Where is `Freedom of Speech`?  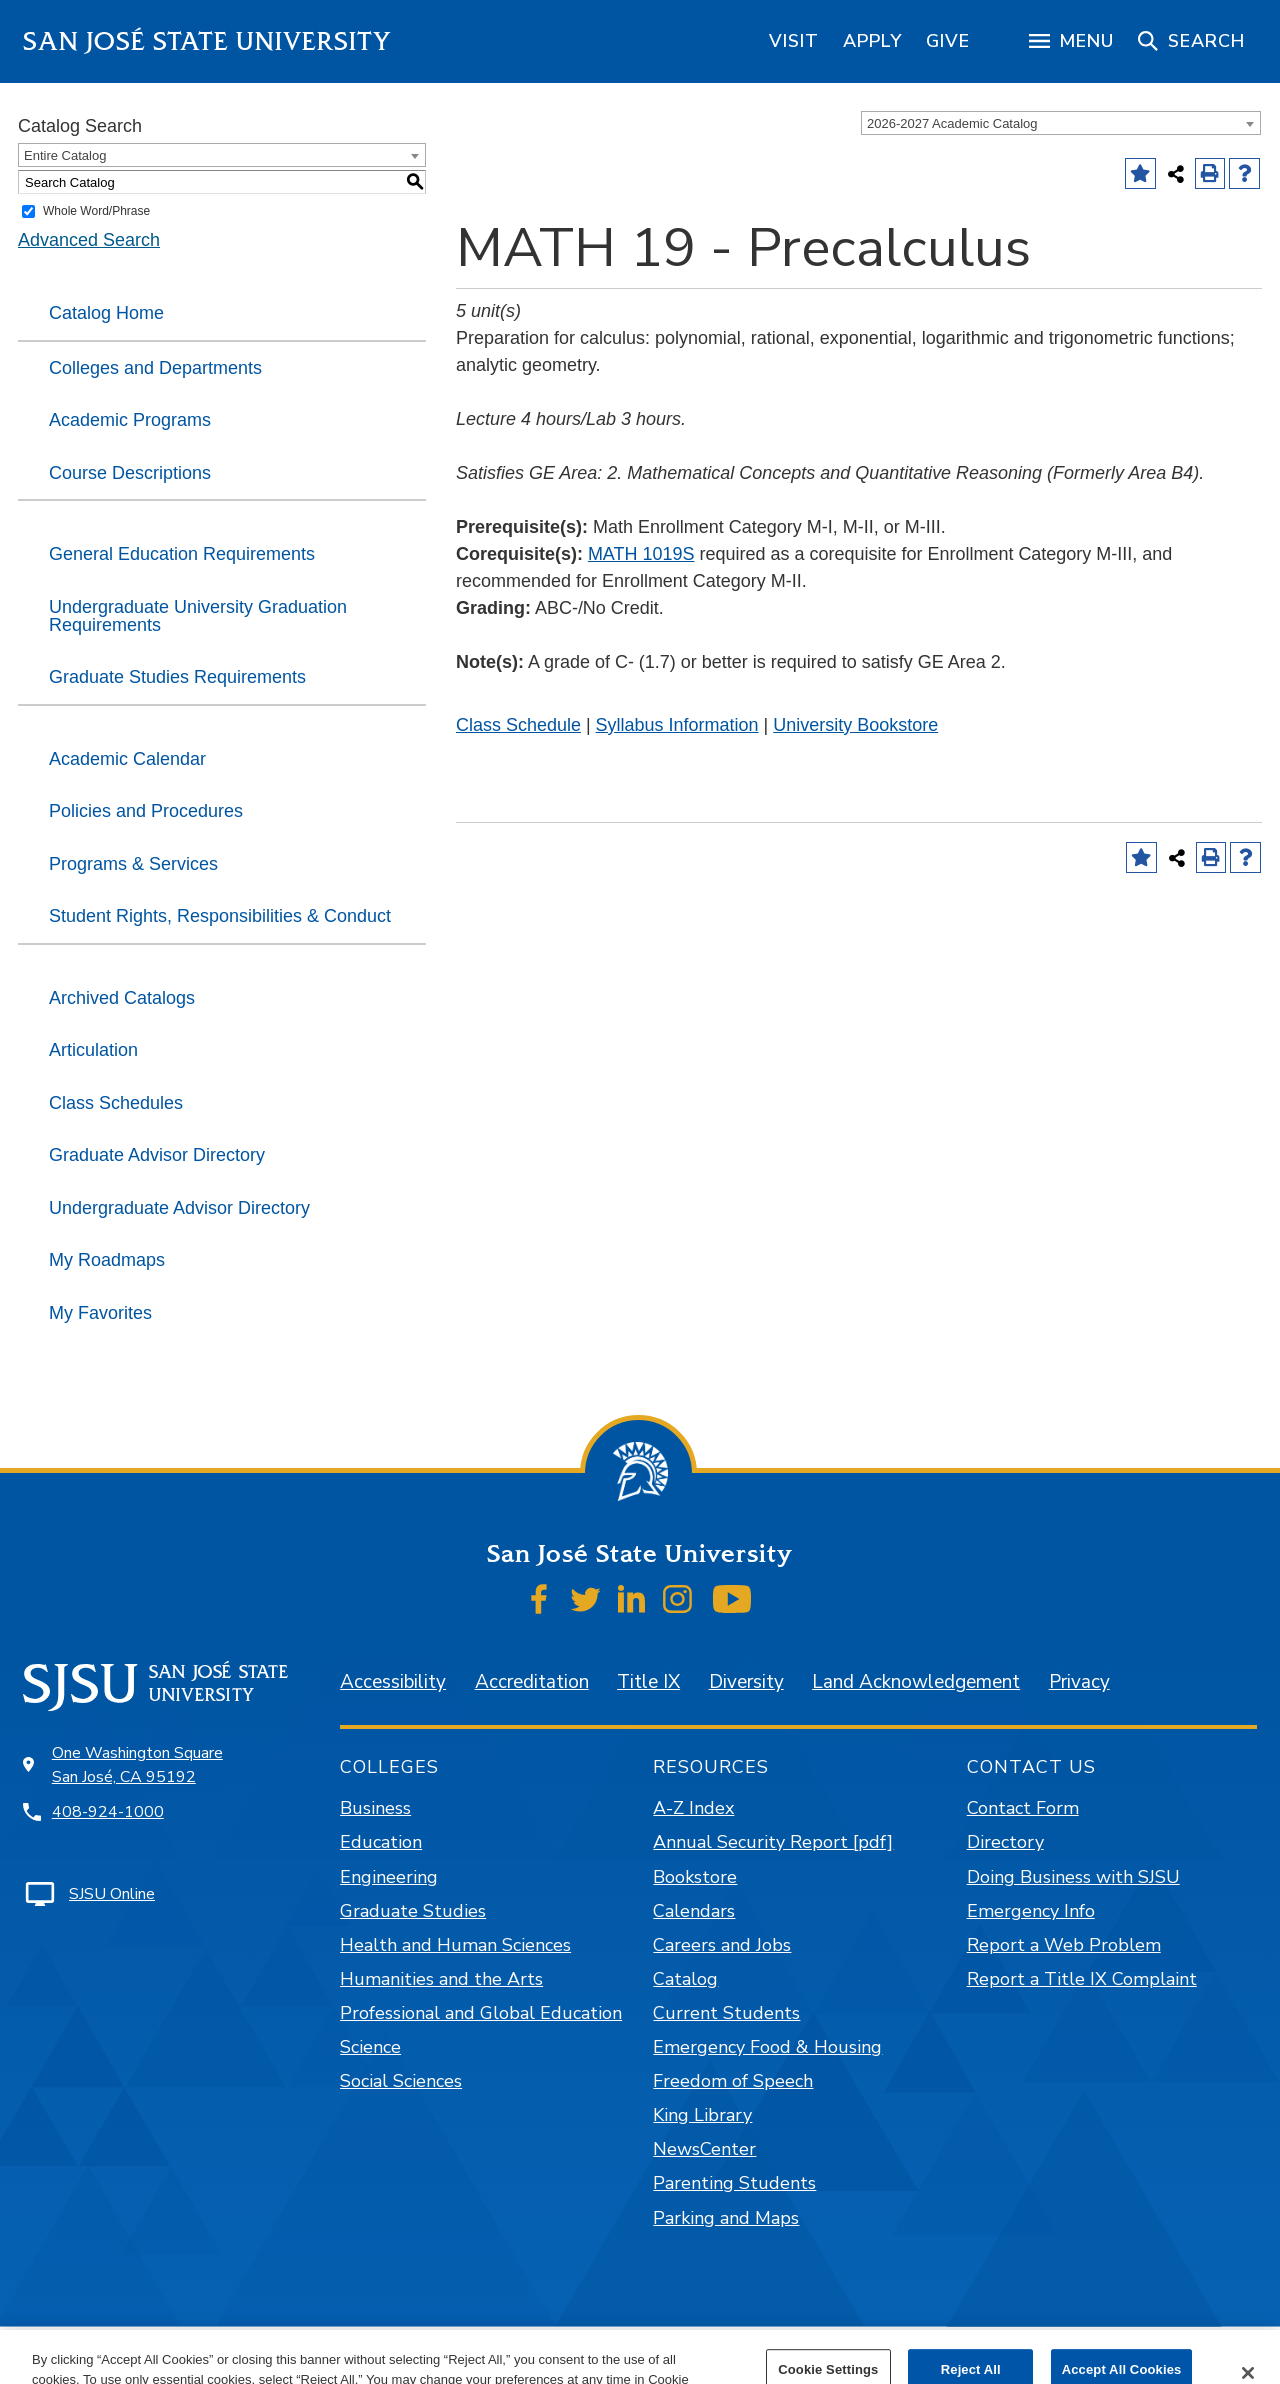 Freedom of Speech is located at coordinates (733, 2081).